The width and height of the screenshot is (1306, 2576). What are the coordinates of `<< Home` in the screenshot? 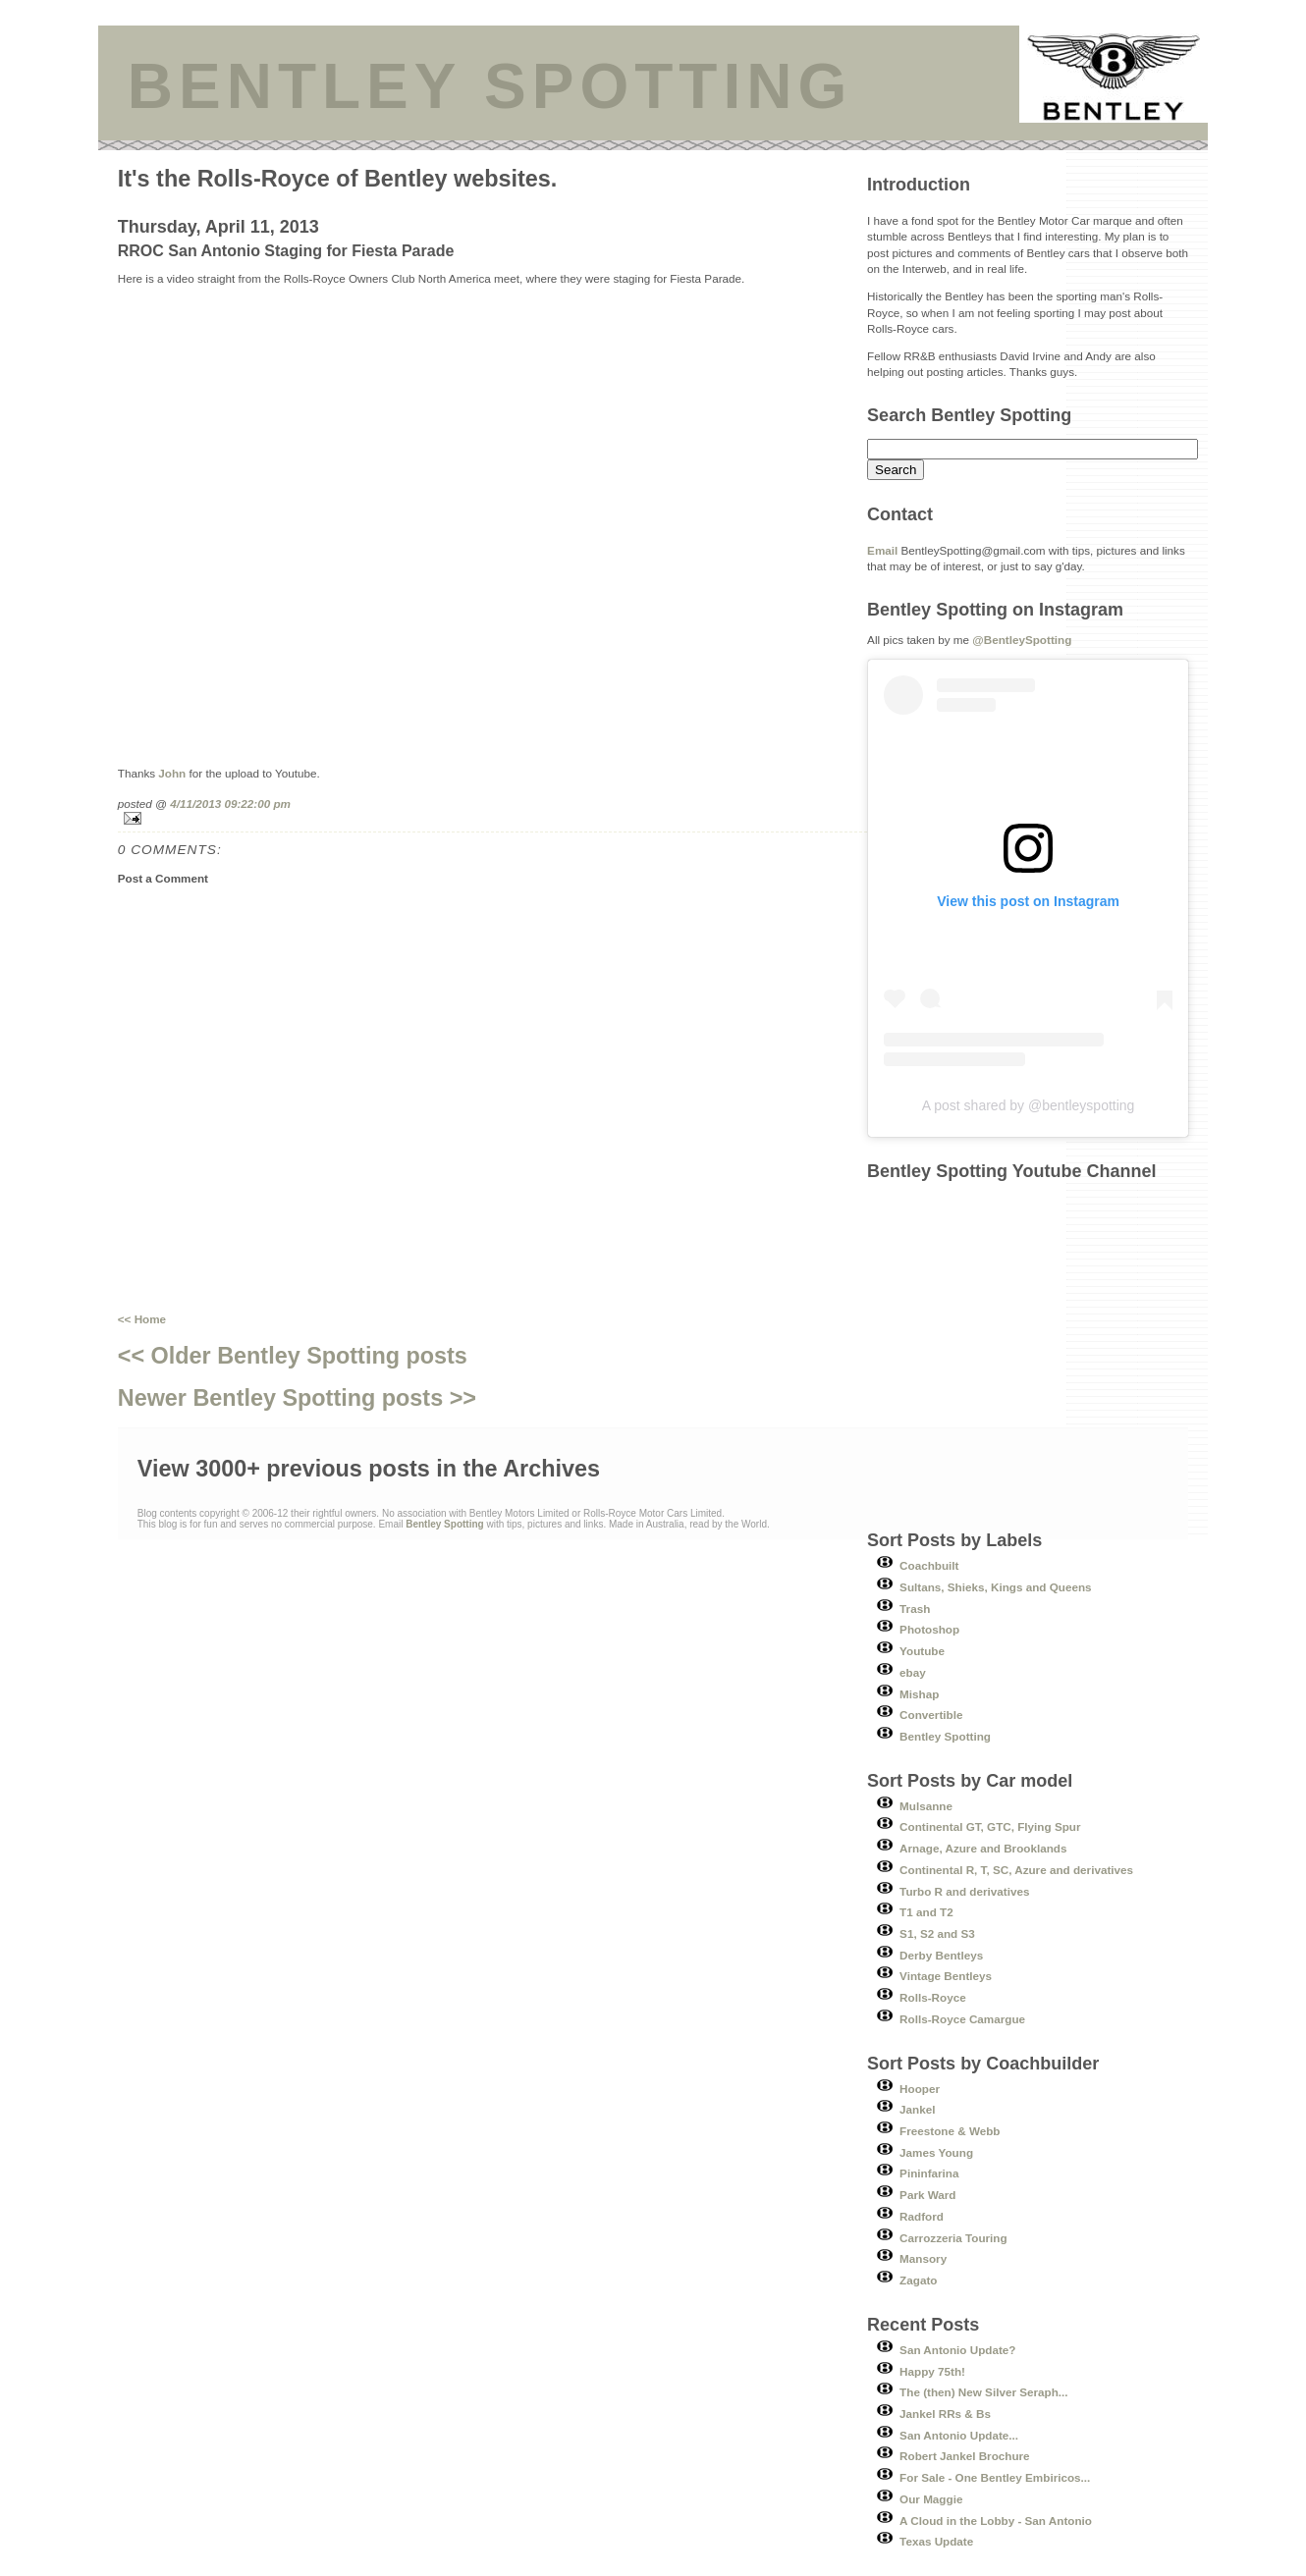 It's located at (142, 1319).